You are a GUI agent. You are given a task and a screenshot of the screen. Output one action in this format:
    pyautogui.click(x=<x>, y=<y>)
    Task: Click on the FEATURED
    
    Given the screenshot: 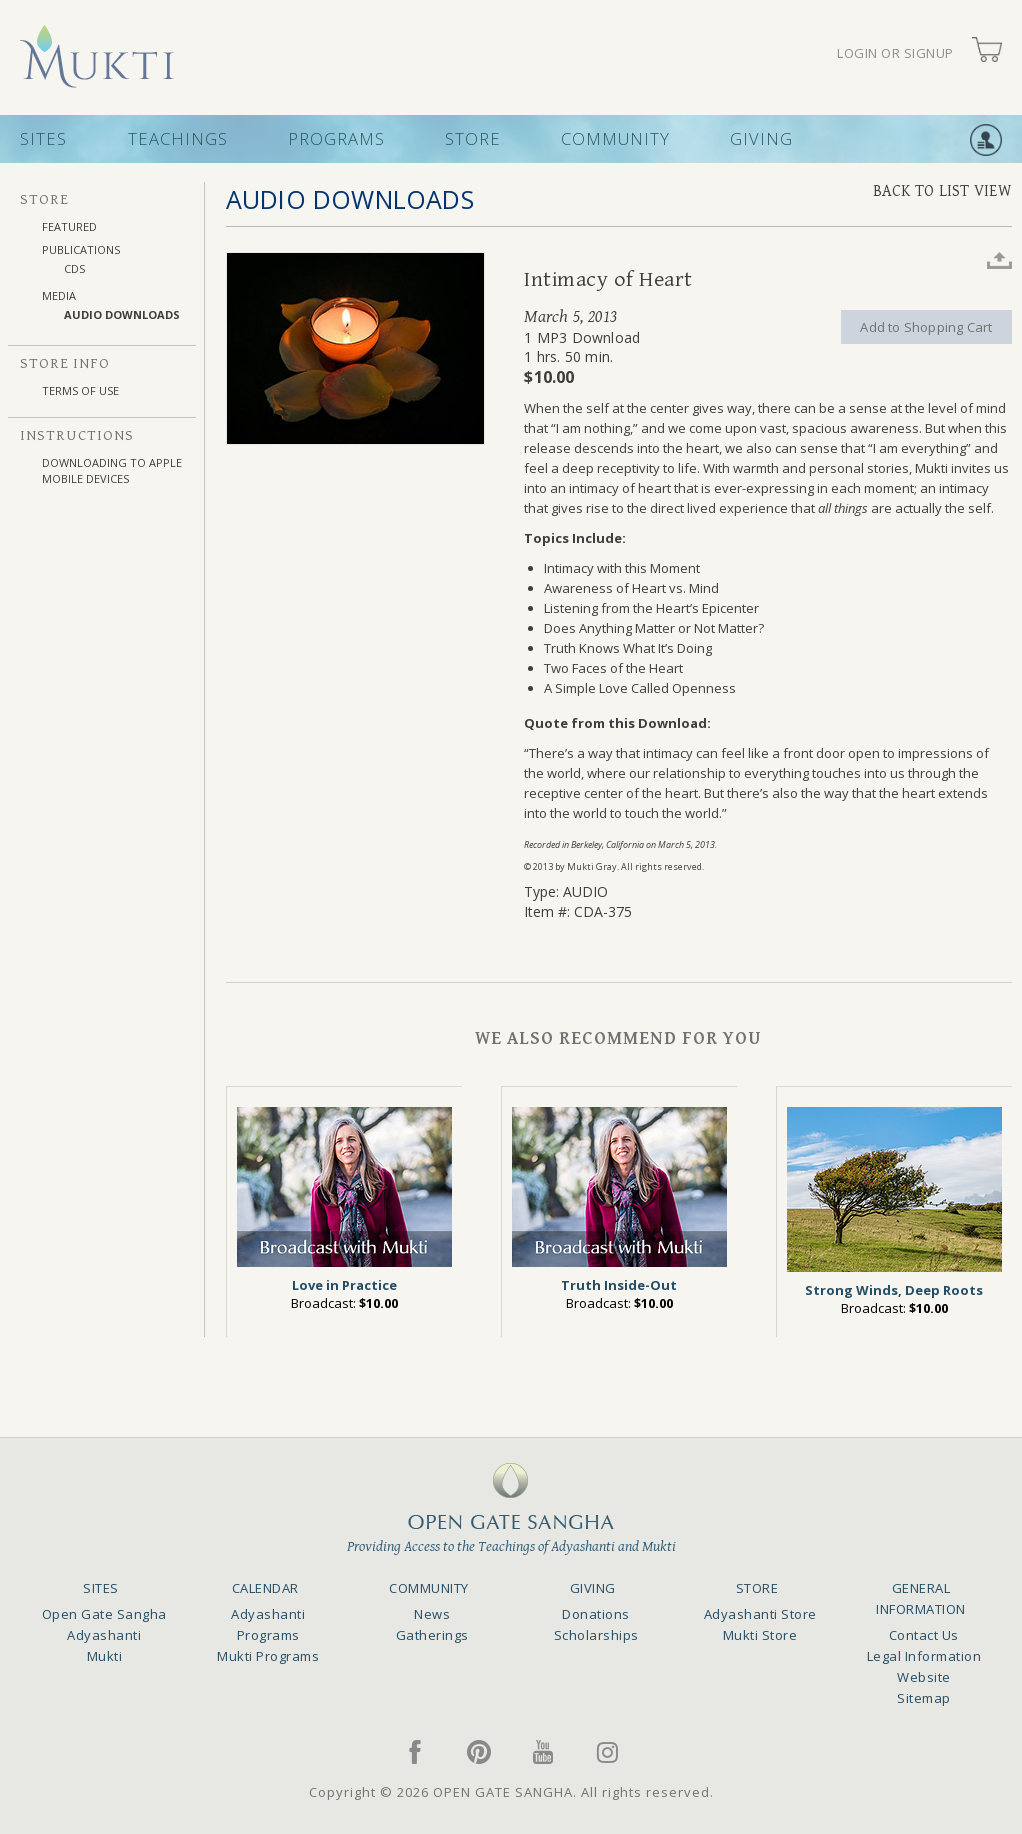 What is the action you would take?
    pyautogui.click(x=69, y=226)
    